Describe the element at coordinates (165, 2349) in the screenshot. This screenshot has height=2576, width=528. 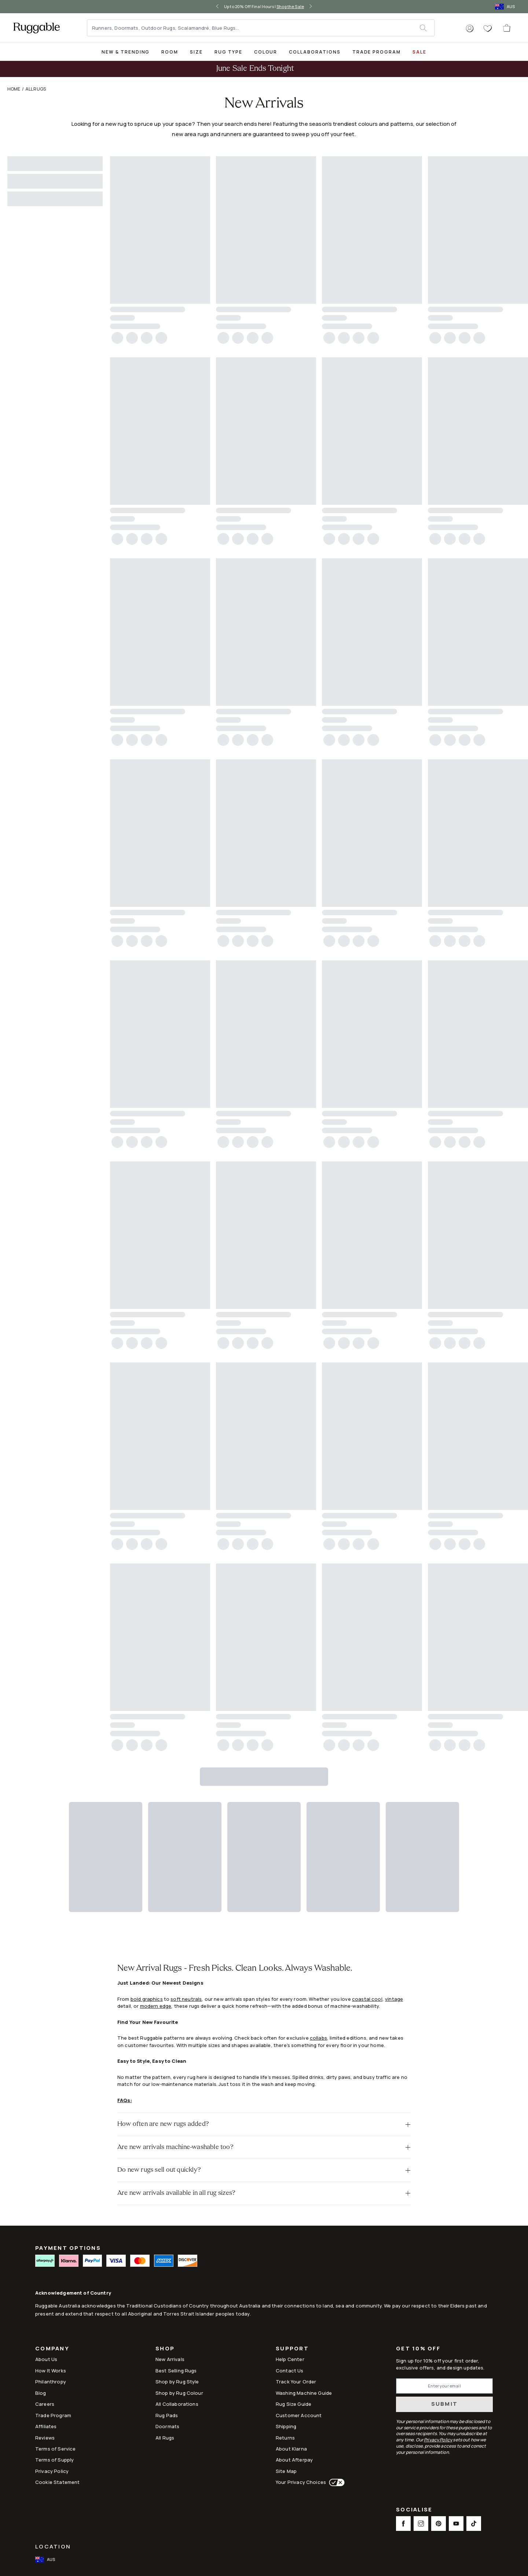
I see `Shop` at that location.